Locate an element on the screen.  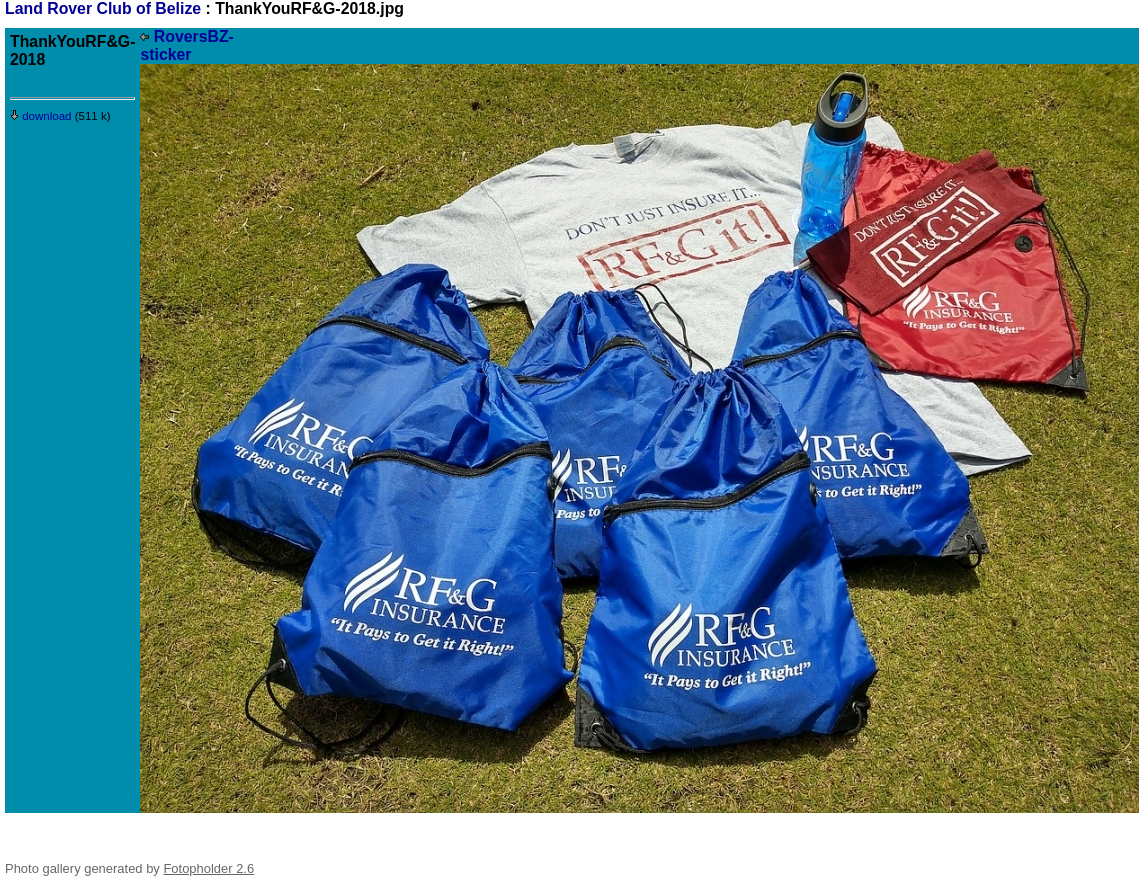
Fotopholder 2.6 is located at coordinates (208, 868).